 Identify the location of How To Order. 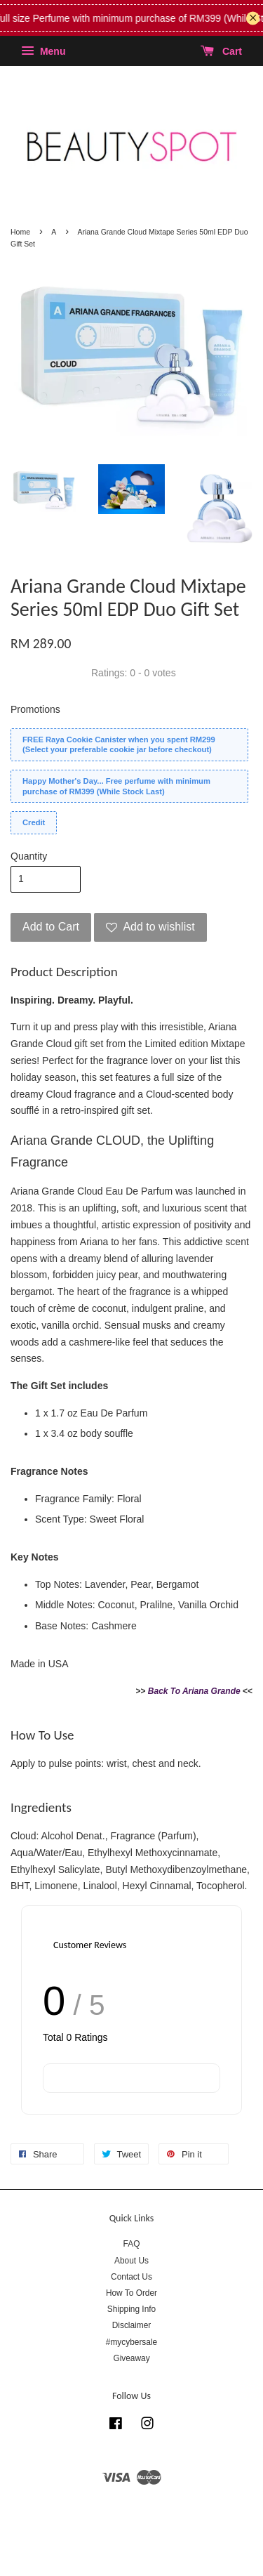
(131, 2293).